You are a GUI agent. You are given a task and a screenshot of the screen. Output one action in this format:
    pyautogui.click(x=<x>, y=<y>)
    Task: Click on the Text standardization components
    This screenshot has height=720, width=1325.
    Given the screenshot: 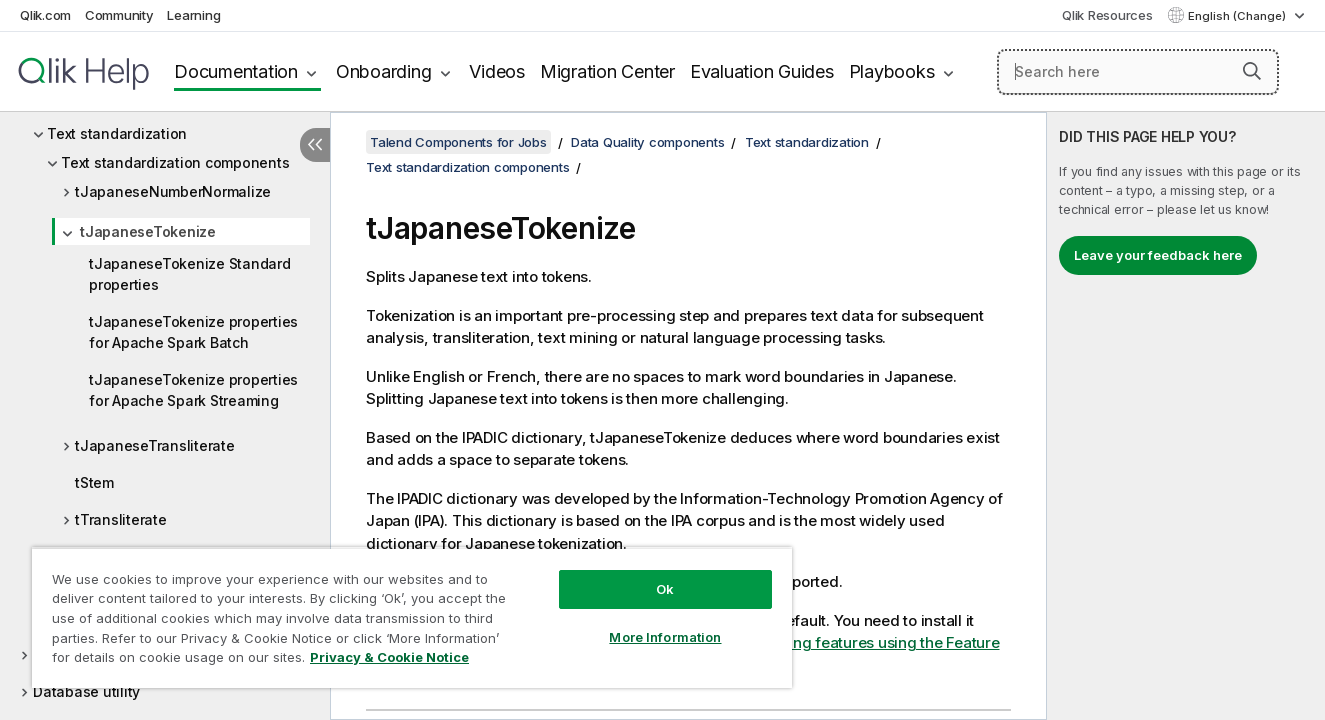 What is the action you would take?
    pyautogui.click(x=175, y=162)
    